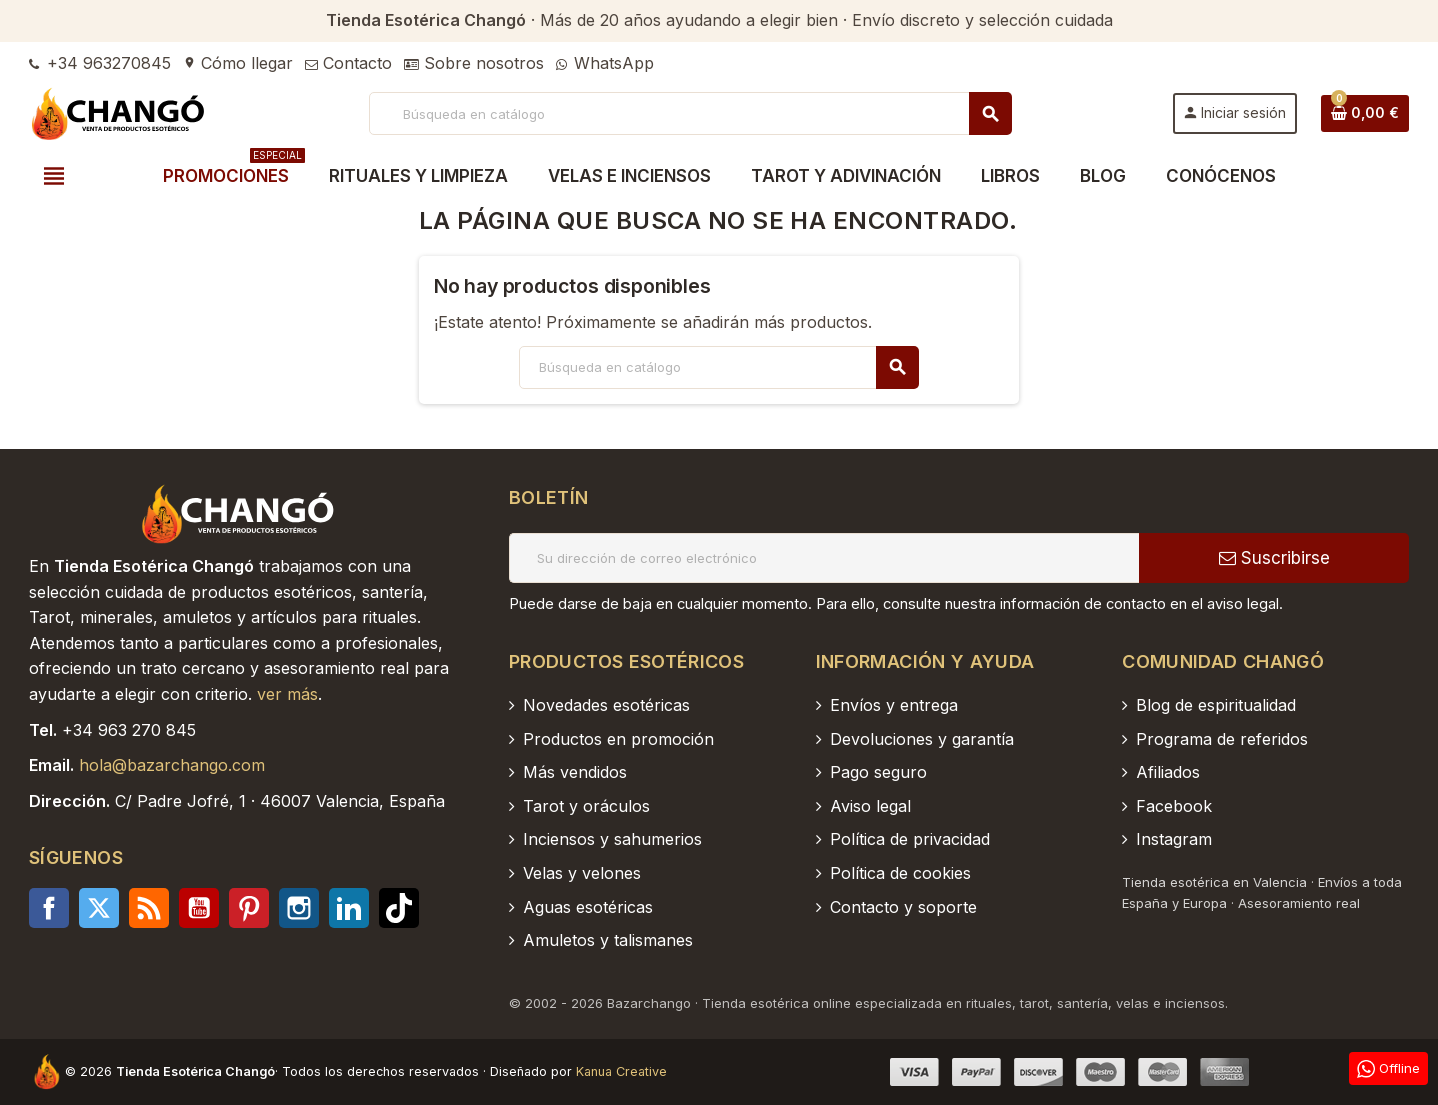 This screenshot has height=1105, width=1438. Describe the element at coordinates (149, 908) in the screenshot. I see `Rss` at that location.